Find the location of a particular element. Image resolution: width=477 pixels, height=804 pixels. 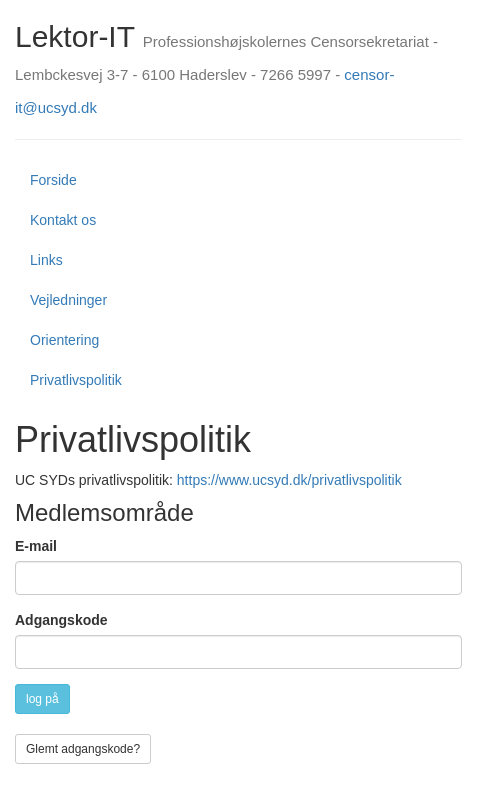

Lektor-IT is located at coordinates (75, 36).